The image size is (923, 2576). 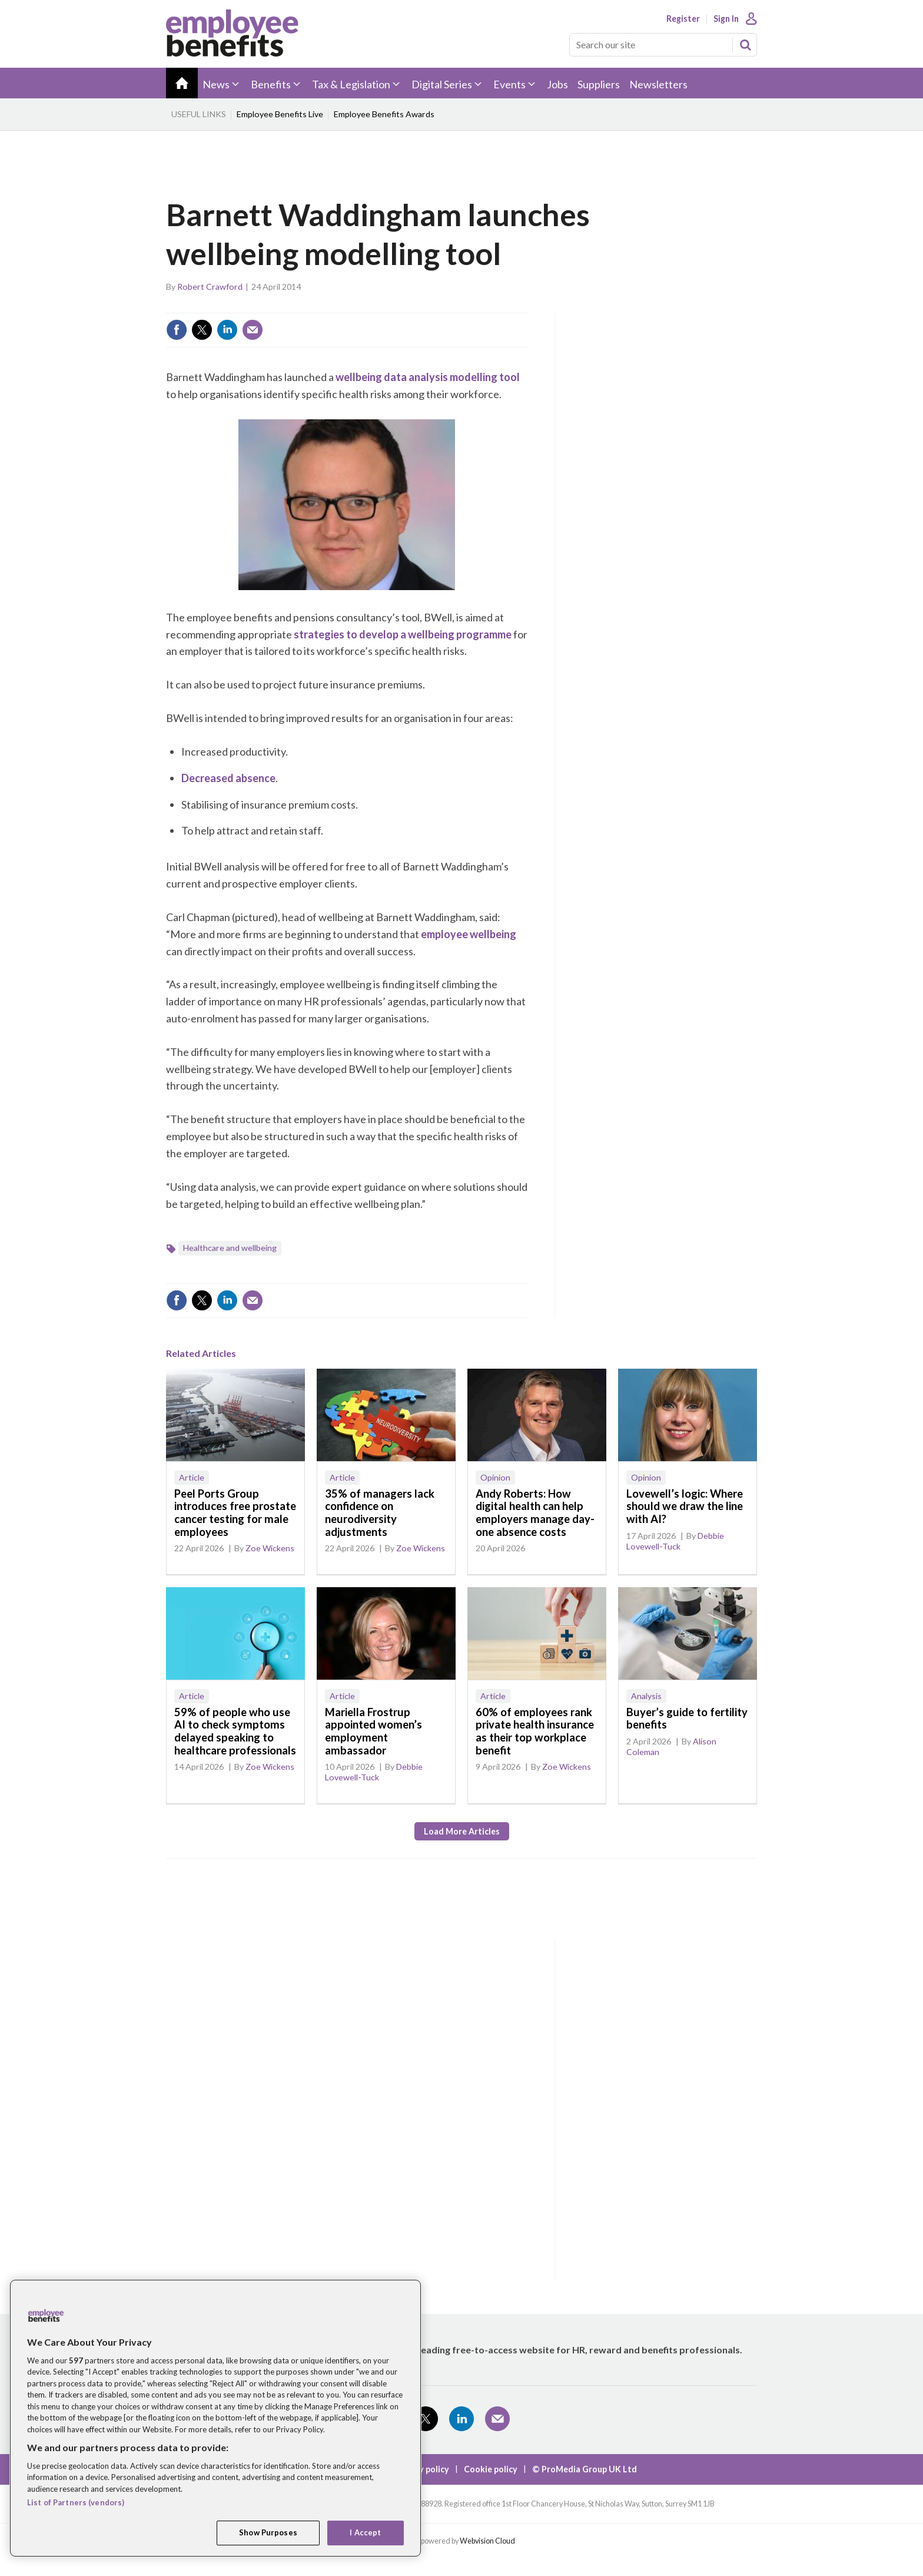 I want to click on Lovewell’s logic: Where should we draw the line with AI?, so click(x=684, y=1506).